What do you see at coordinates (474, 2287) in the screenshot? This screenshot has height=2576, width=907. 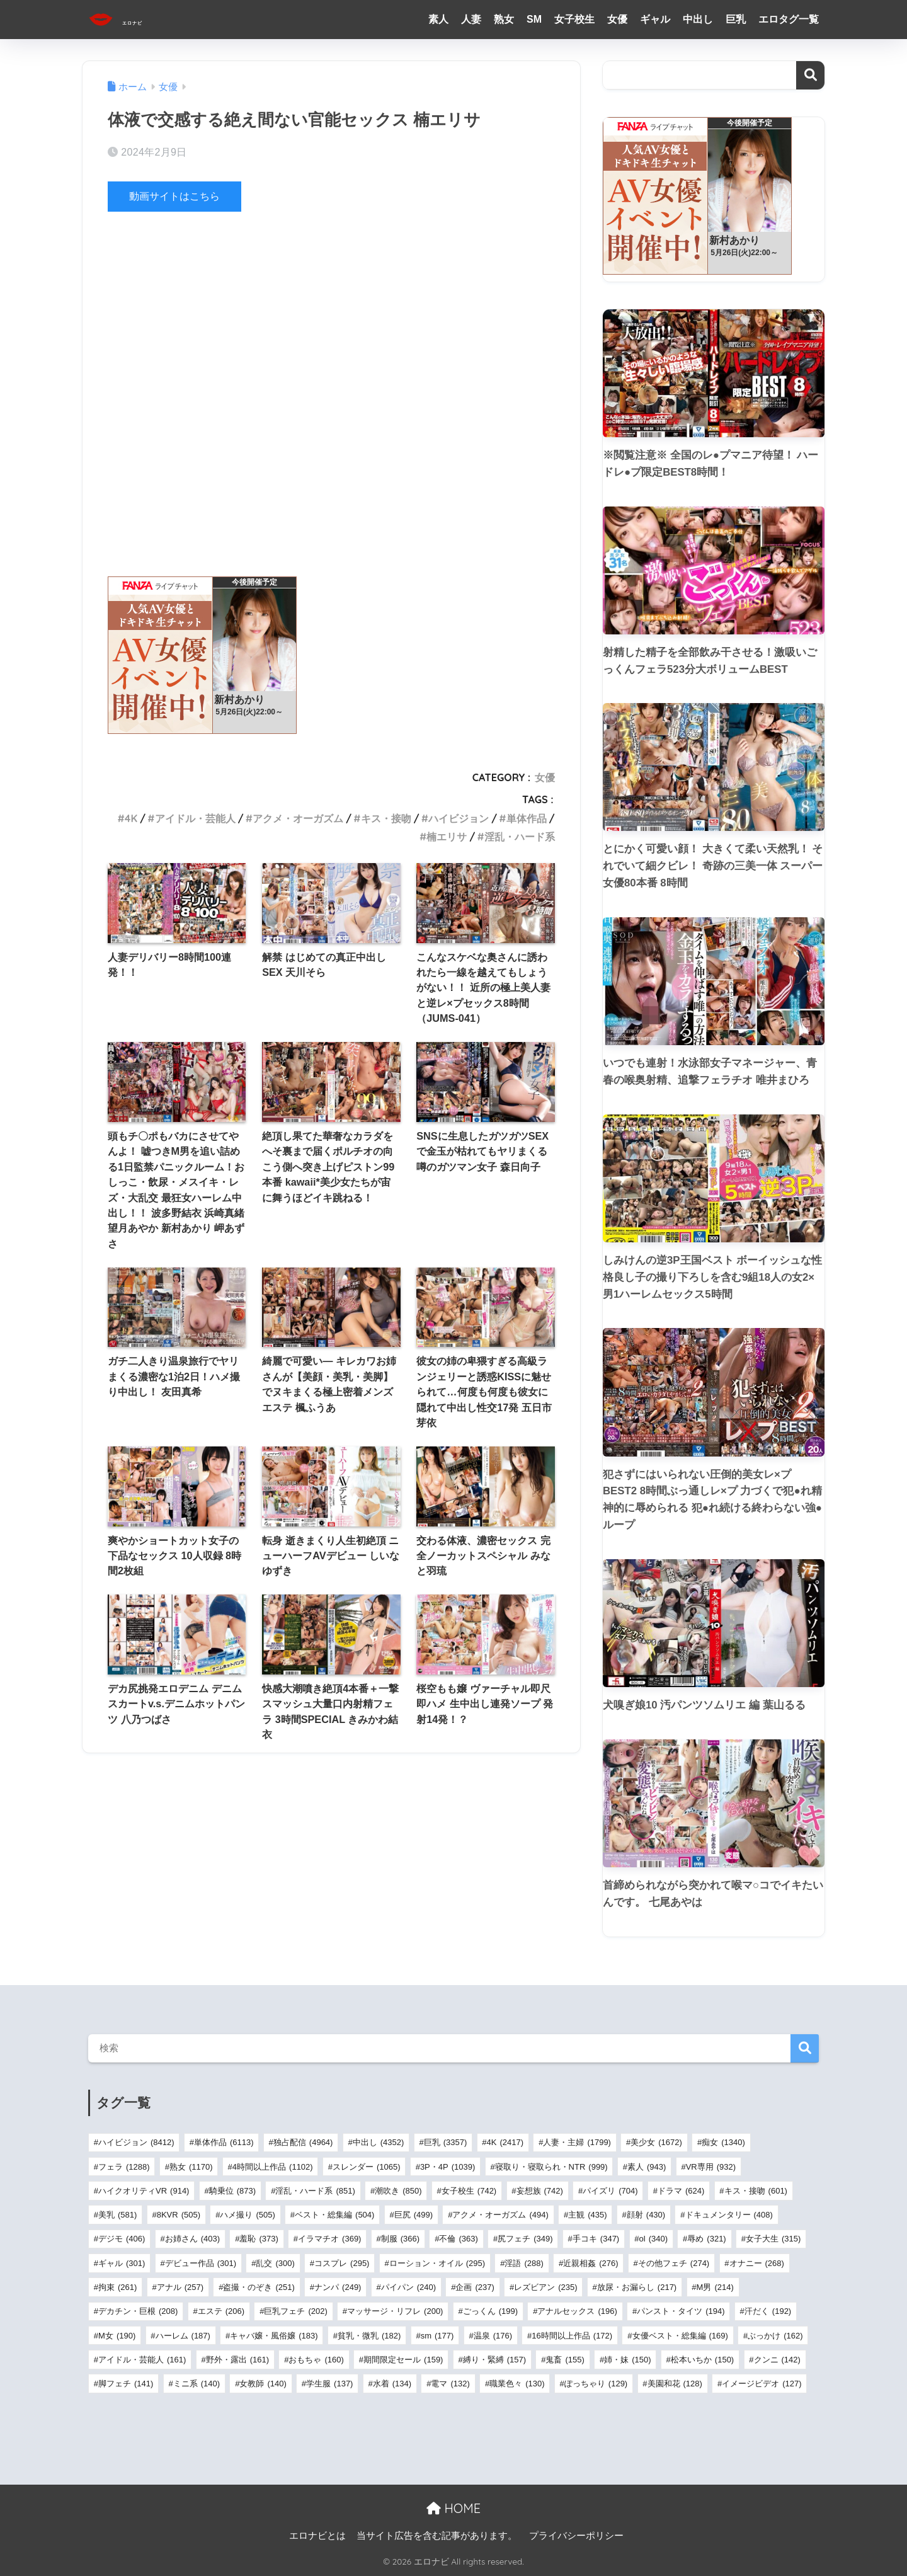 I see `企画 [企画 (237個の項目)]` at bounding box center [474, 2287].